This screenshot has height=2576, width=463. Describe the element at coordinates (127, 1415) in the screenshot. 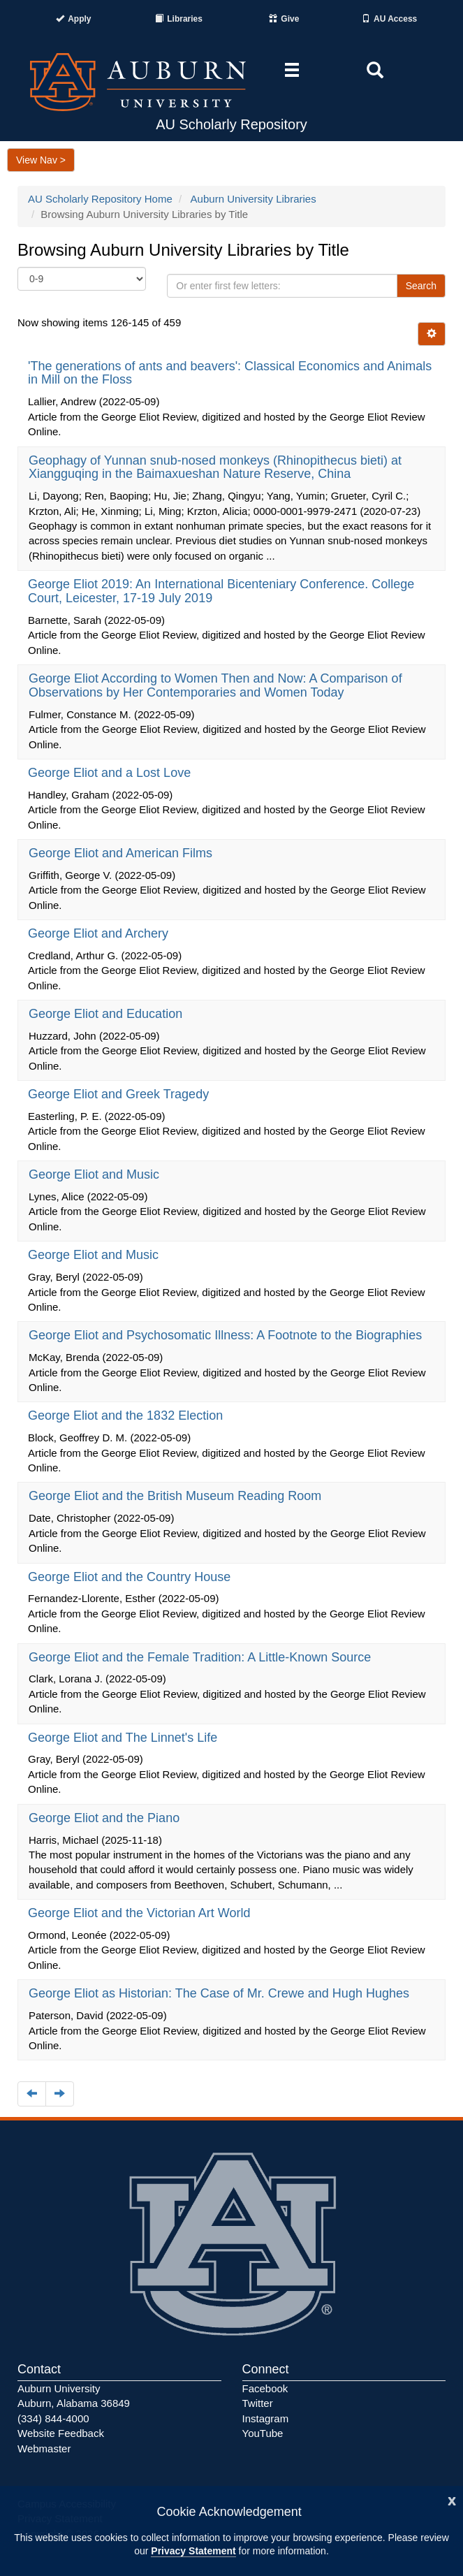

I see `George Eliot and the 1832 Election` at that location.